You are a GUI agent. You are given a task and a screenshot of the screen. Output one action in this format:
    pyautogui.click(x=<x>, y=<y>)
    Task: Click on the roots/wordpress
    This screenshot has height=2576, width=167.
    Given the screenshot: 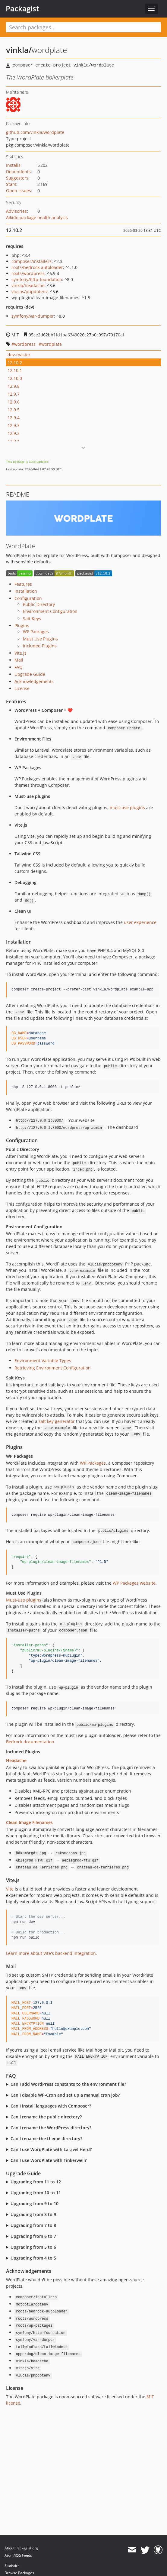 What is the action you would take?
    pyautogui.click(x=28, y=273)
    